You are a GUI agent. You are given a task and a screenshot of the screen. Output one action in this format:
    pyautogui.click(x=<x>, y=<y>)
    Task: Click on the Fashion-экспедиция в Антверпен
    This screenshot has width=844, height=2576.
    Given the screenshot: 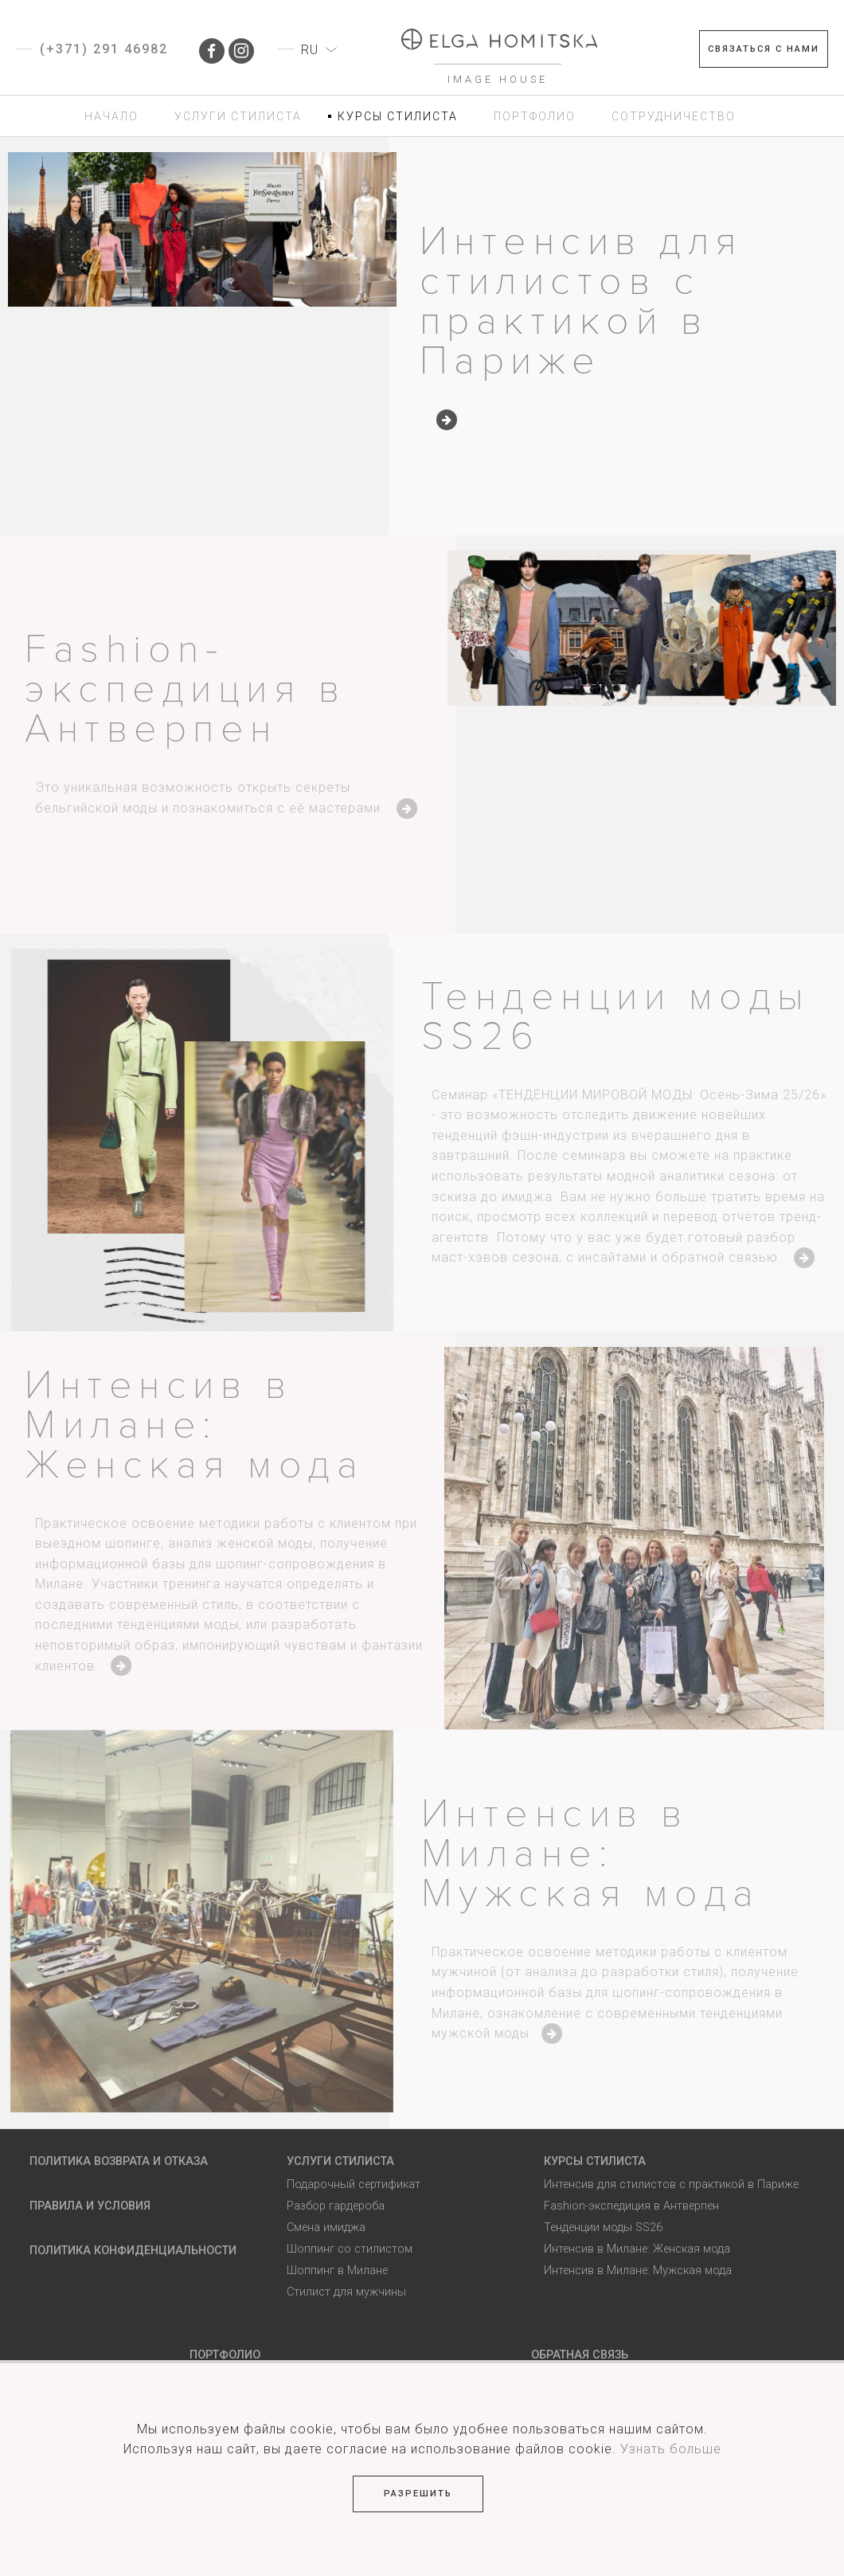 What is the action you would take?
    pyautogui.click(x=196, y=689)
    